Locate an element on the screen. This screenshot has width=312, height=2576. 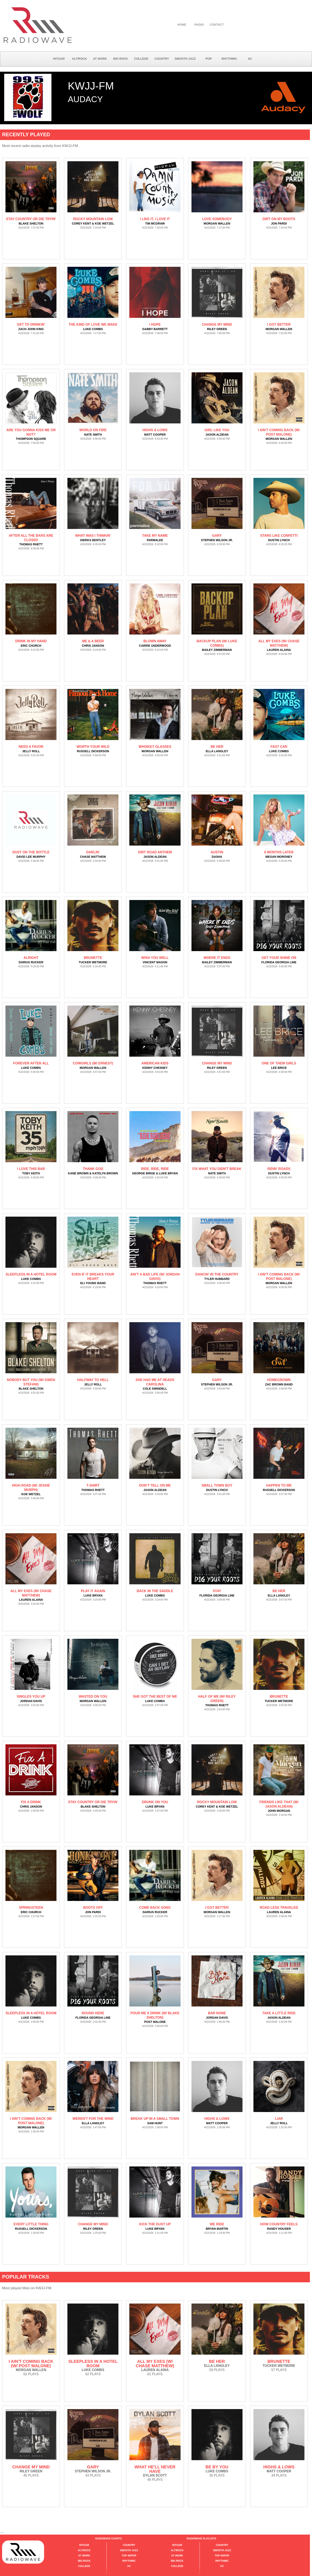
AC is located at coordinates (250, 58).